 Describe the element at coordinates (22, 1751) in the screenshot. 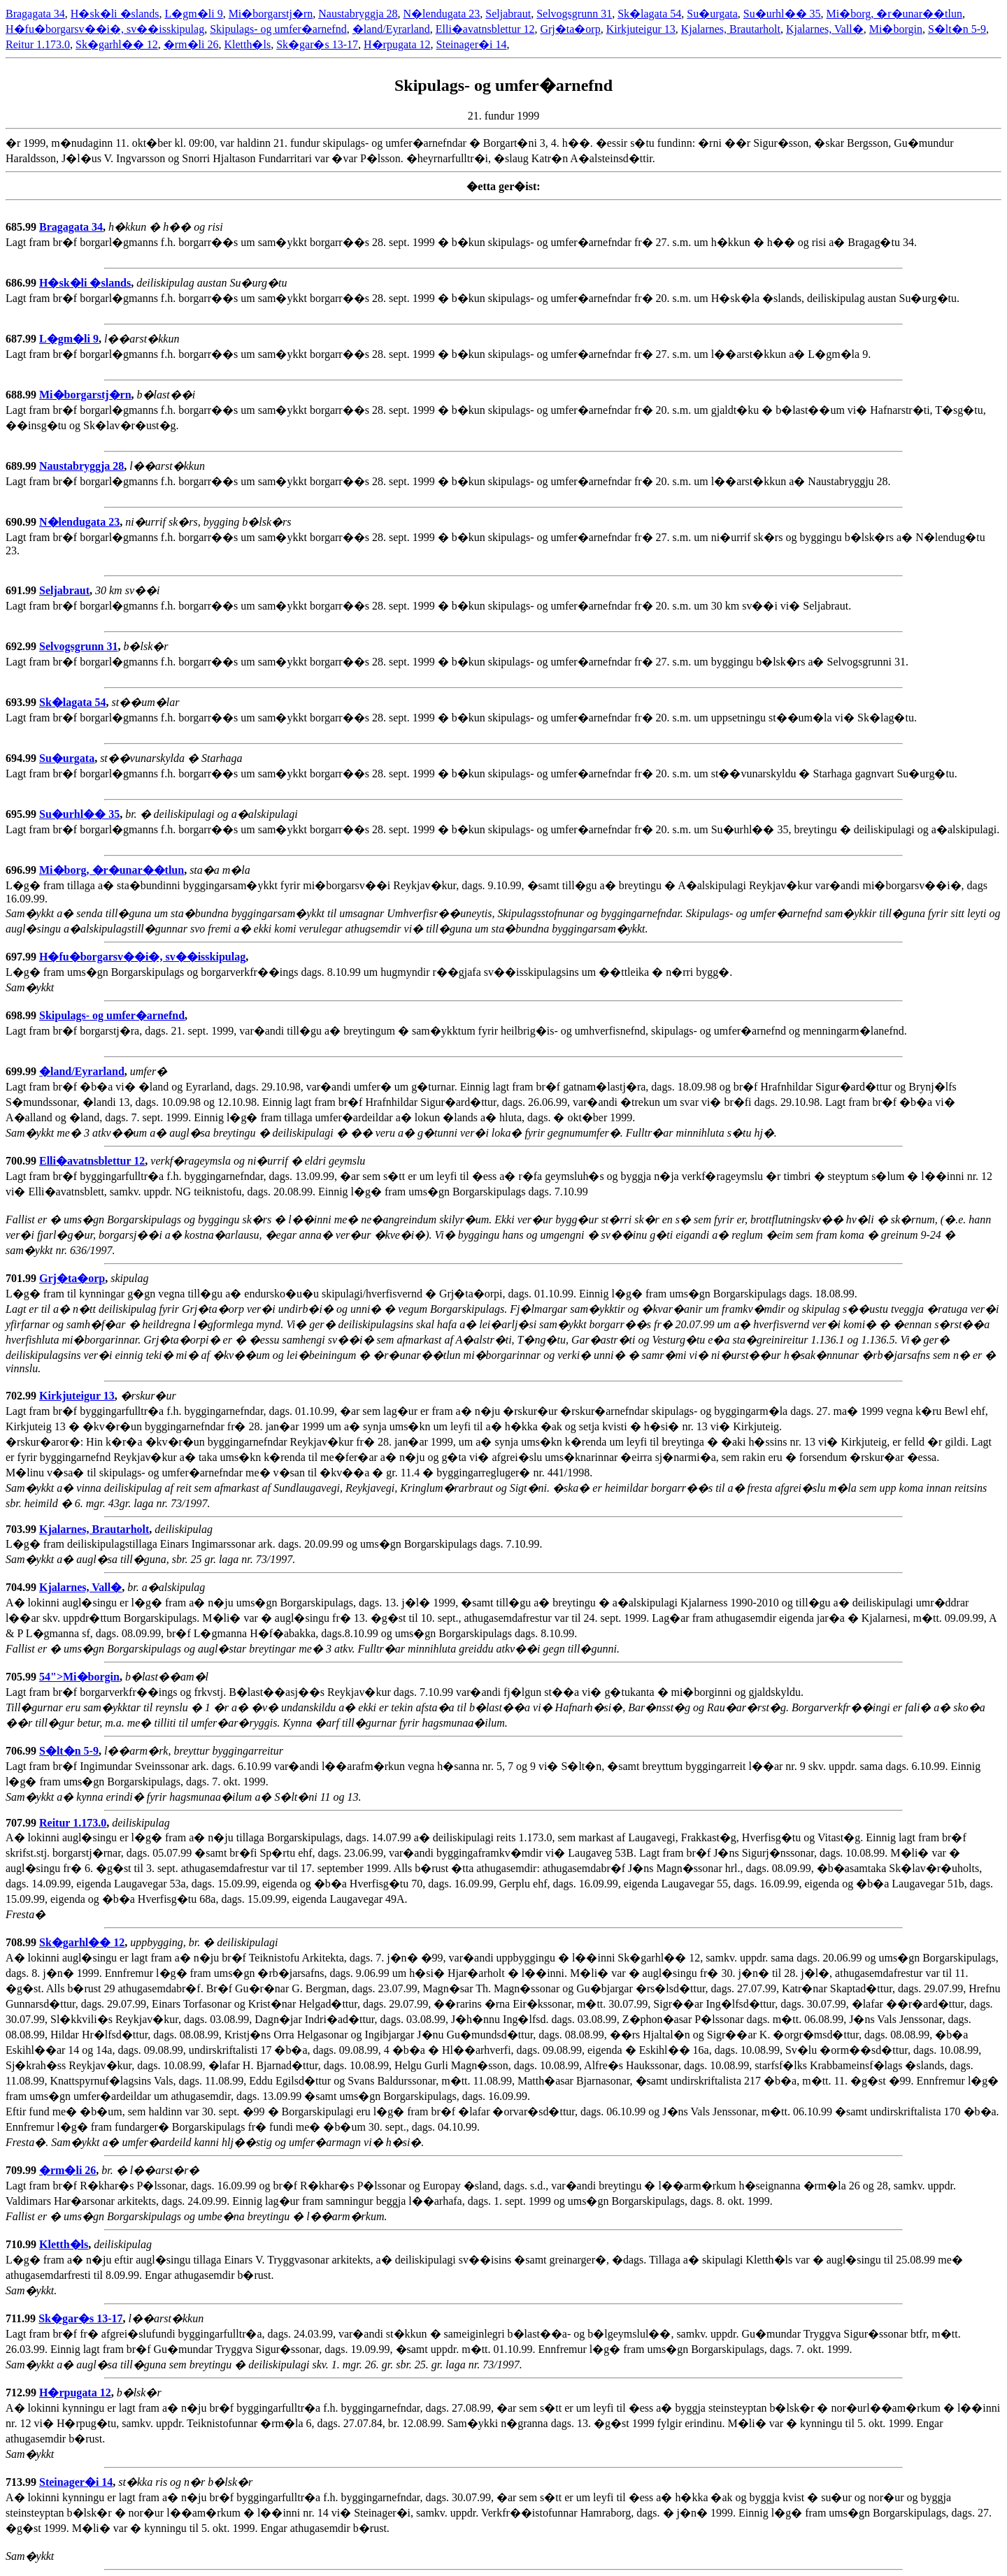

I see `706.99` at that location.